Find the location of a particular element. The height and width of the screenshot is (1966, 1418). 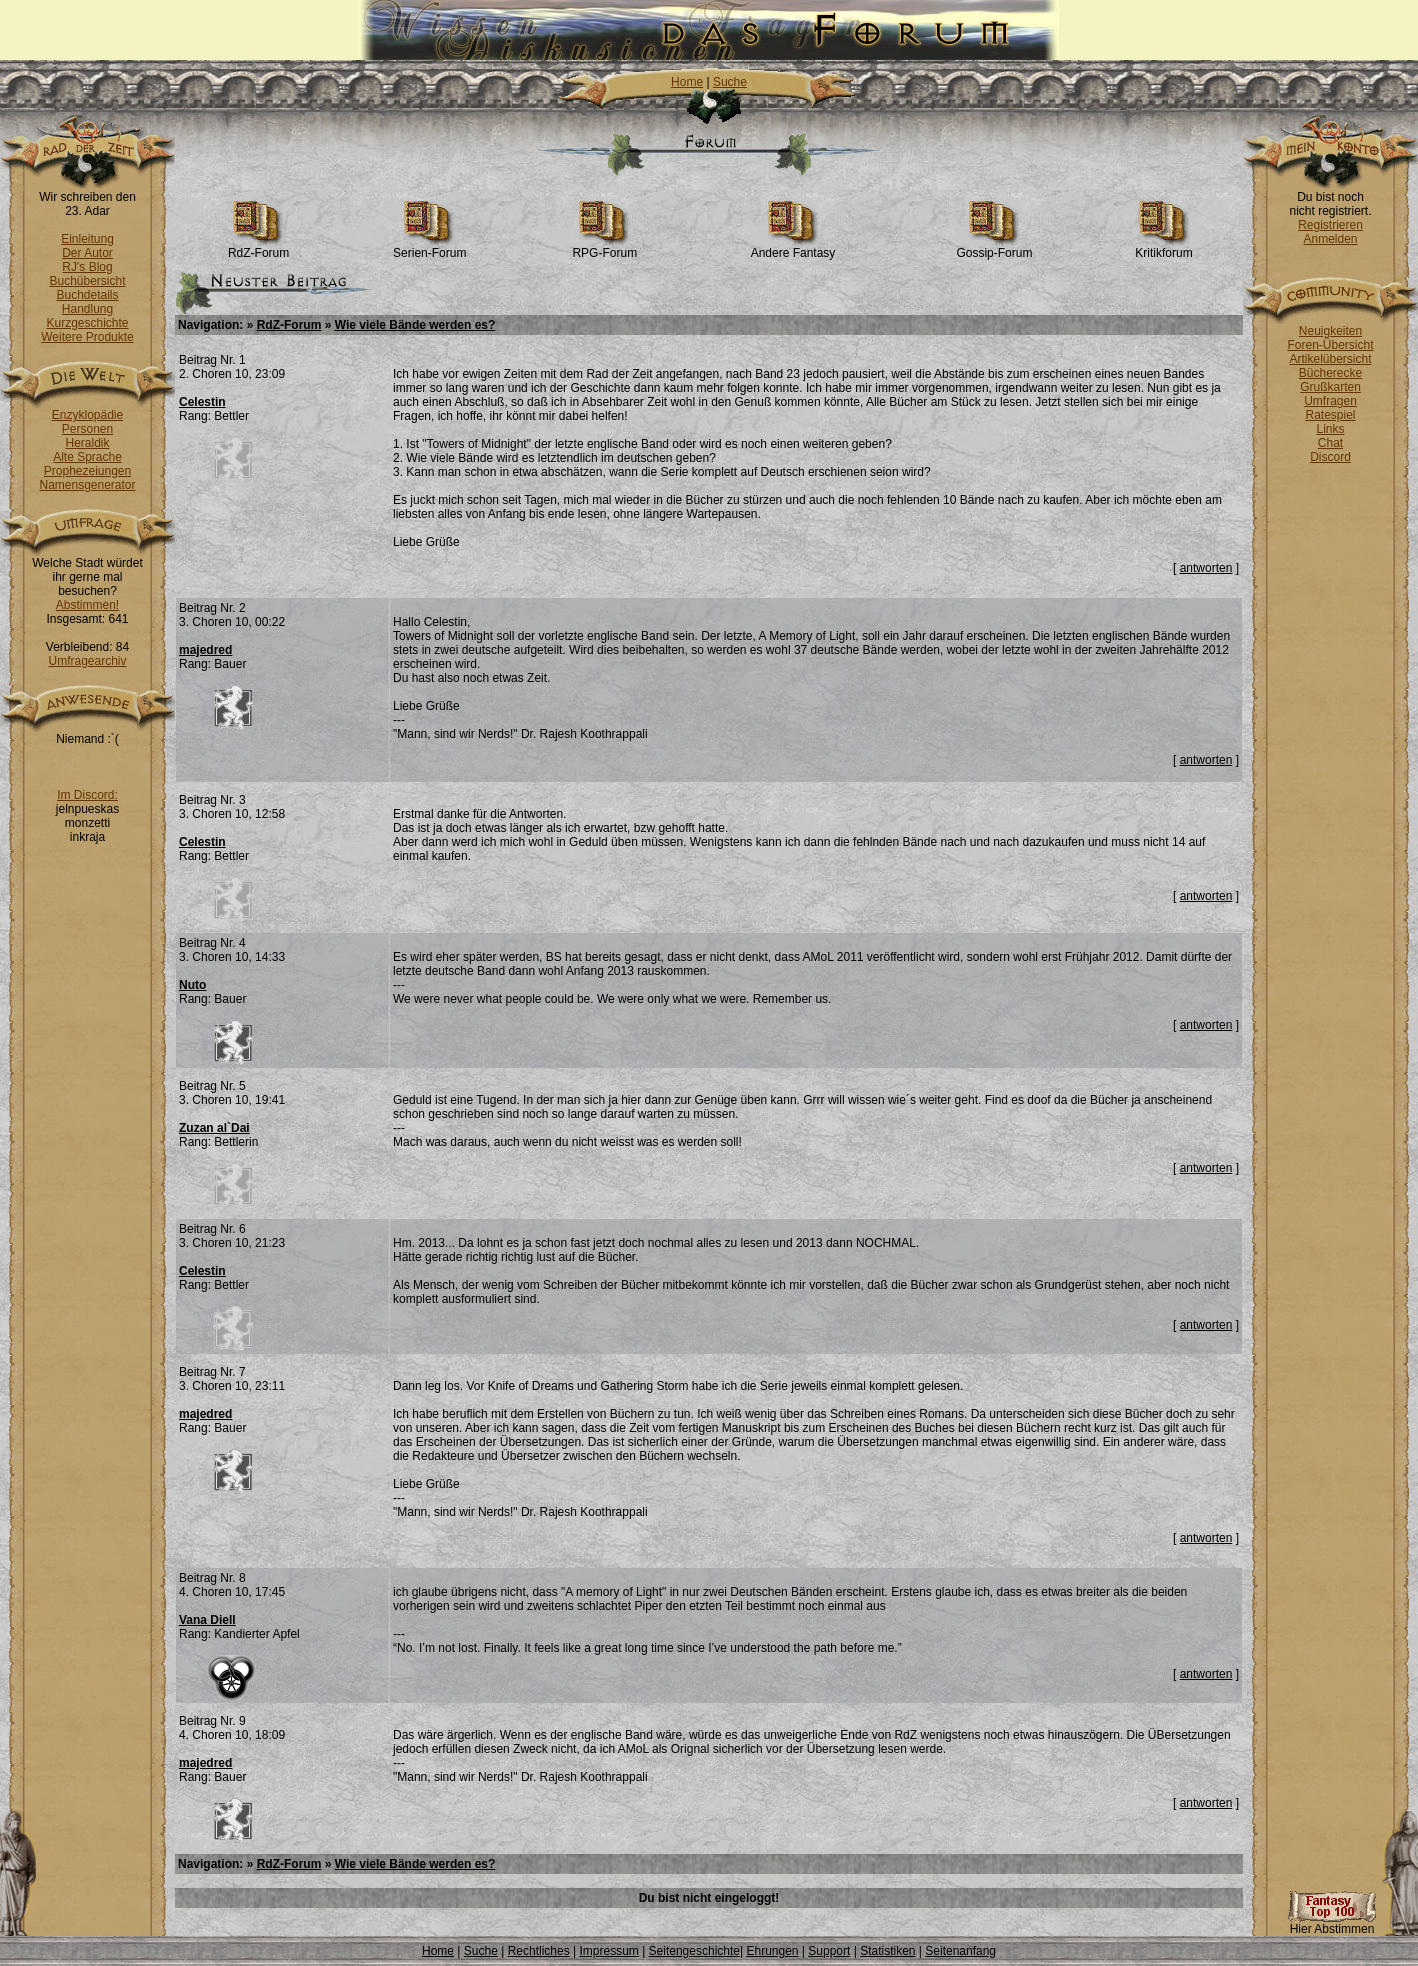

Abstimmen! is located at coordinates (87, 605).